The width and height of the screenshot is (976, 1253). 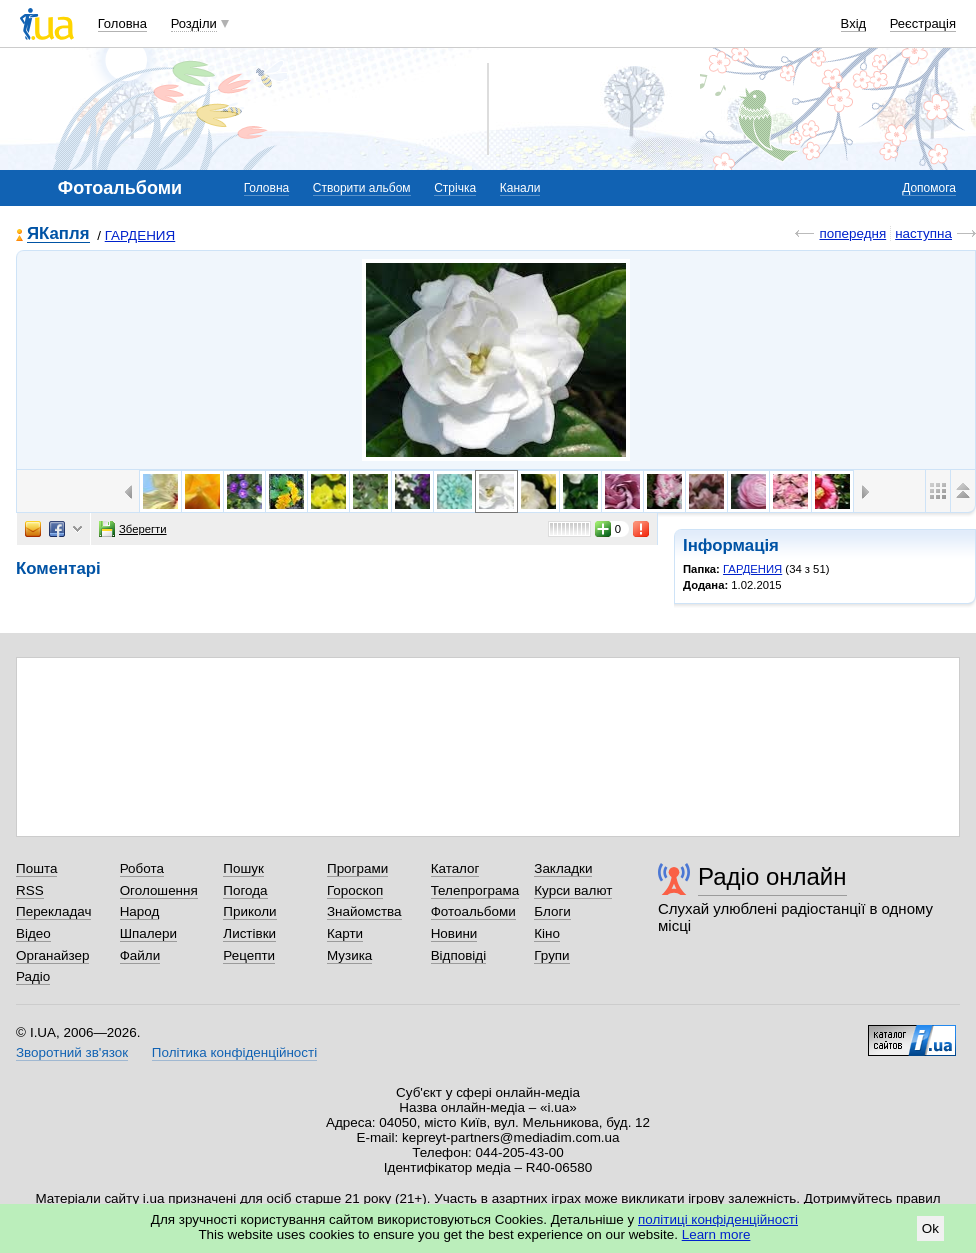 What do you see at coordinates (459, 955) in the screenshot?
I see `Відповіді` at bounding box center [459, 955].